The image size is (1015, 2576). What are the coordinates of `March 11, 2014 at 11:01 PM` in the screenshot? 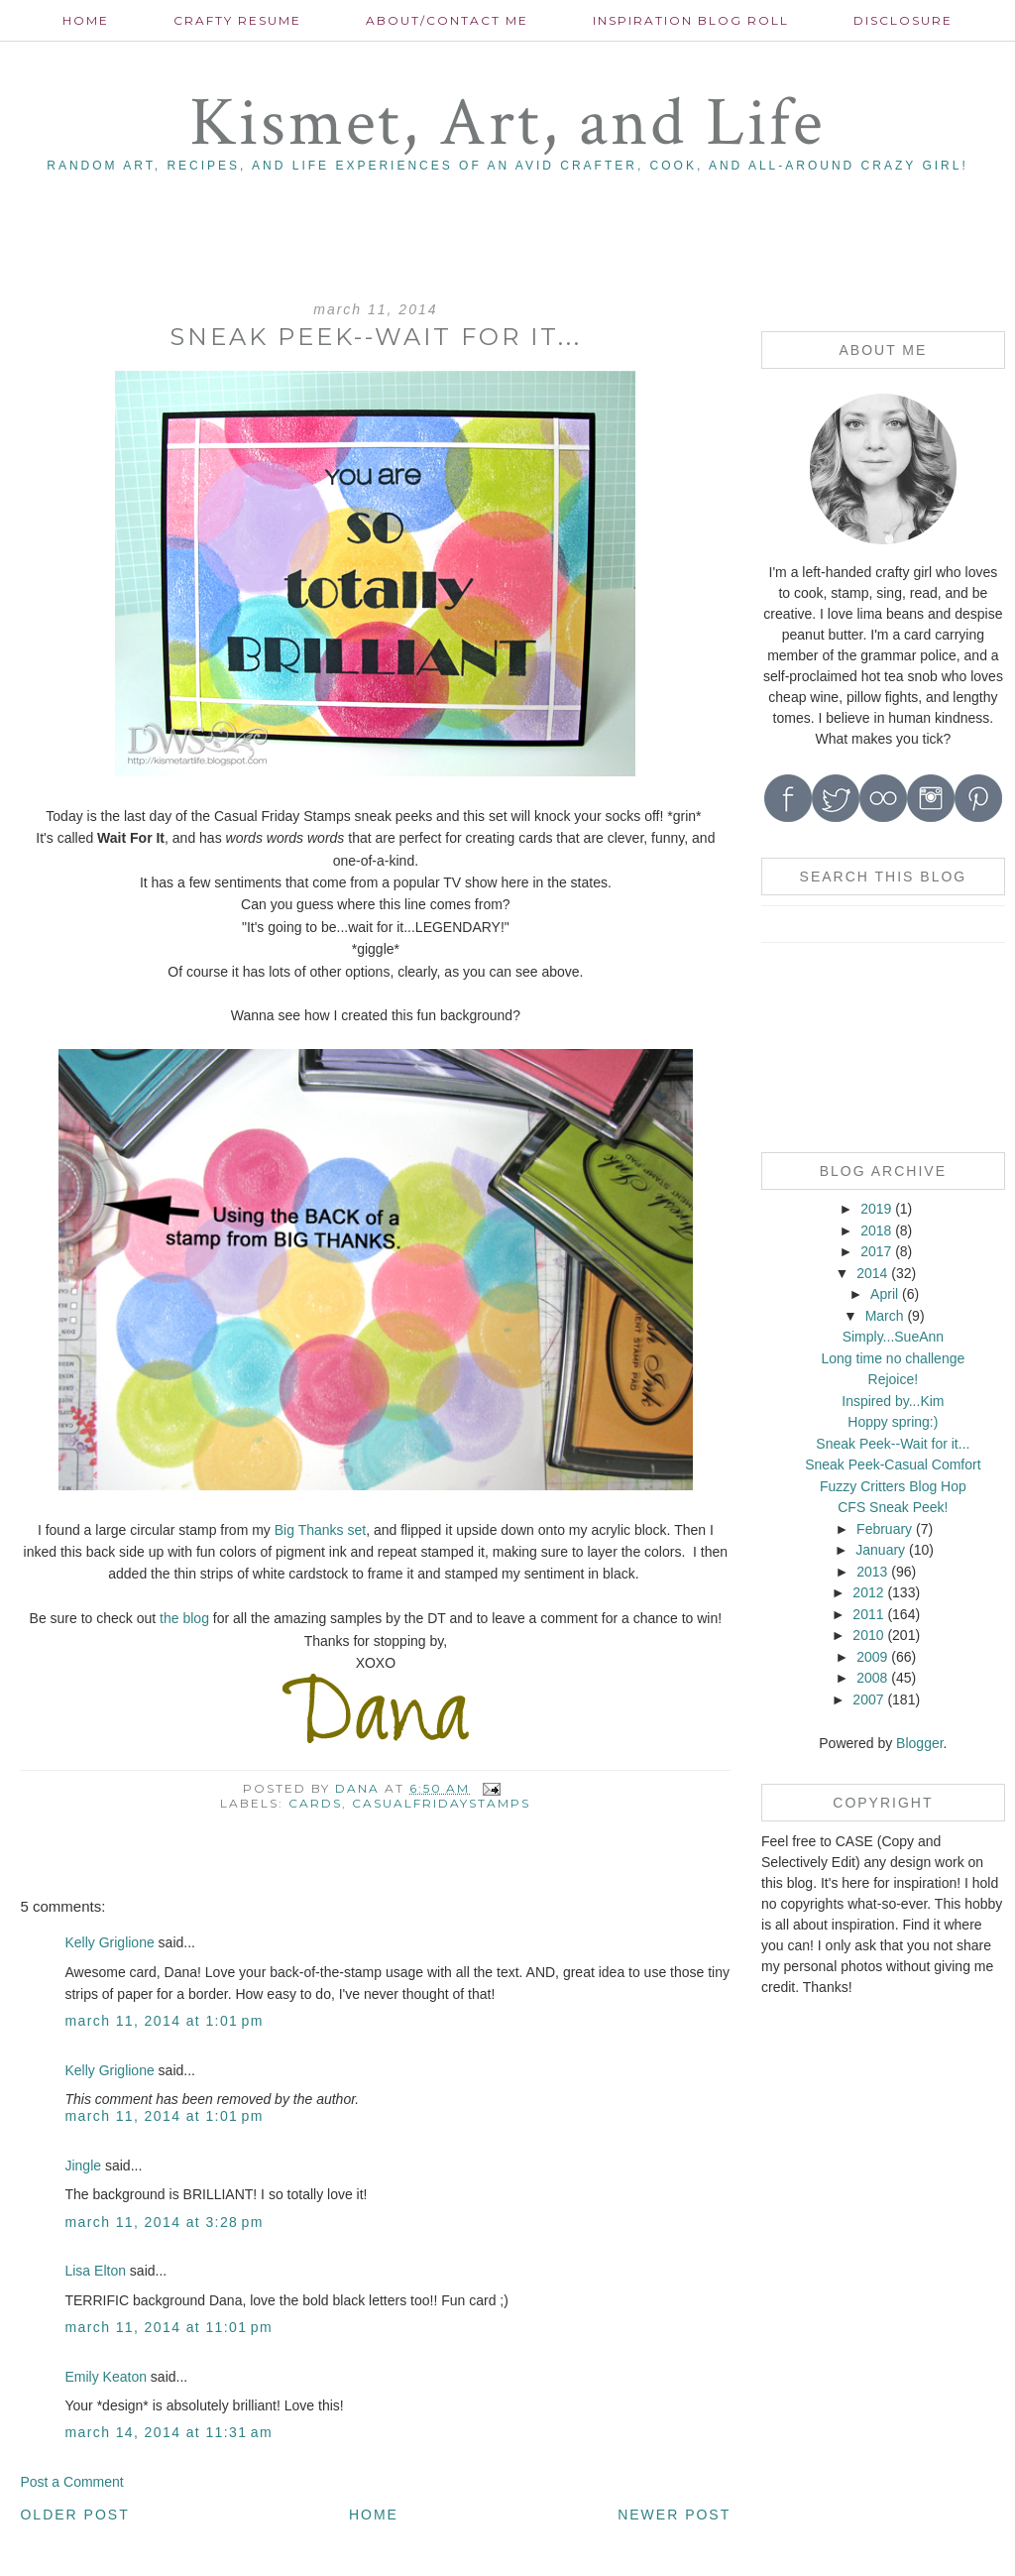 It's located at (168, 2327).